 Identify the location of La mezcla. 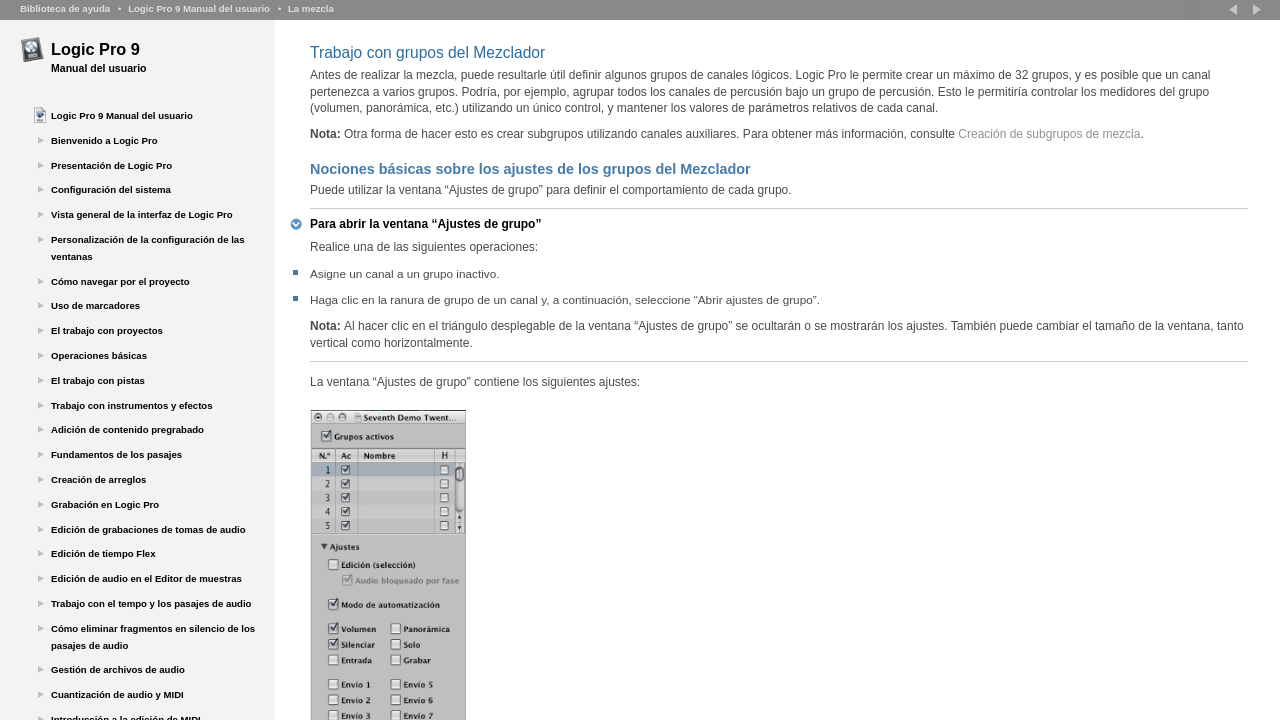
(311, 8).